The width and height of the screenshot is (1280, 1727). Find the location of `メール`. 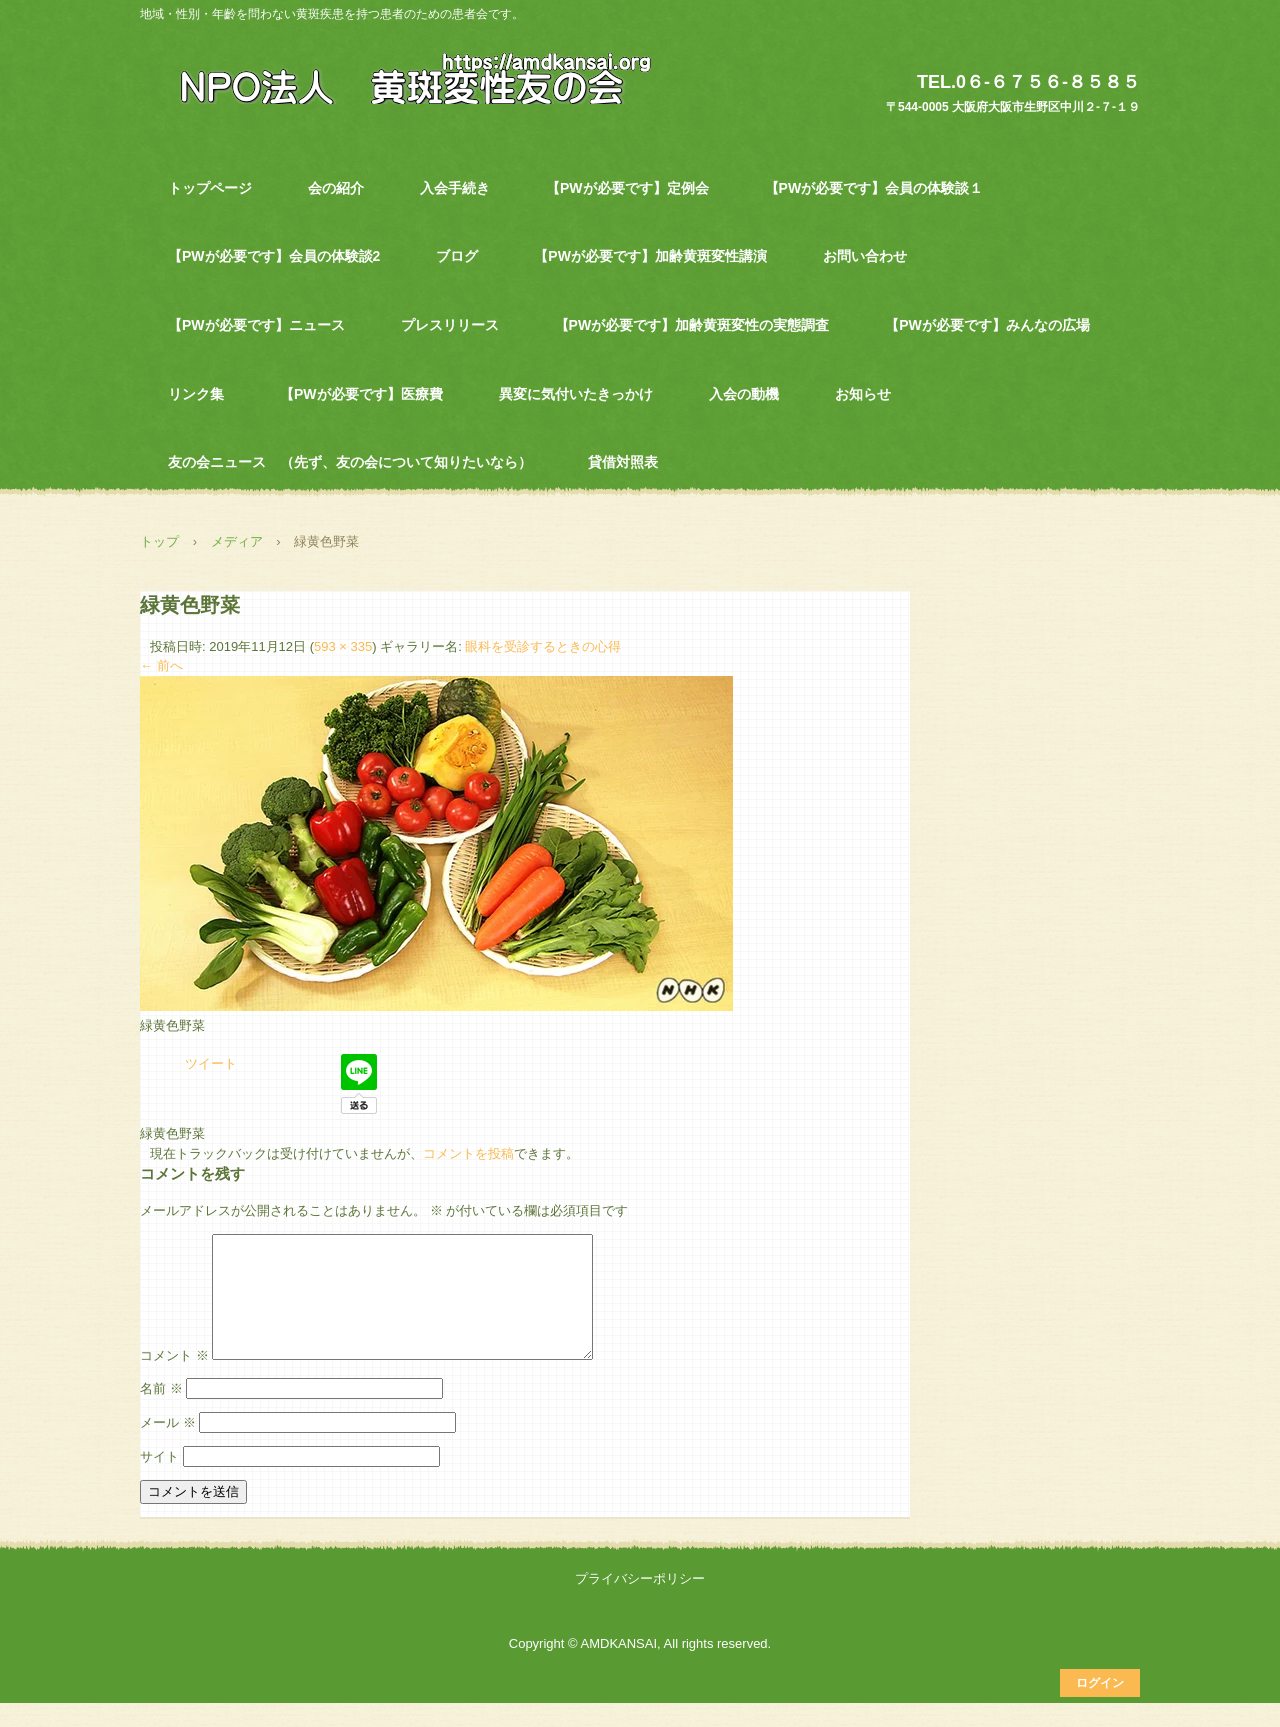

メール is located at coordinates (168, 1446).